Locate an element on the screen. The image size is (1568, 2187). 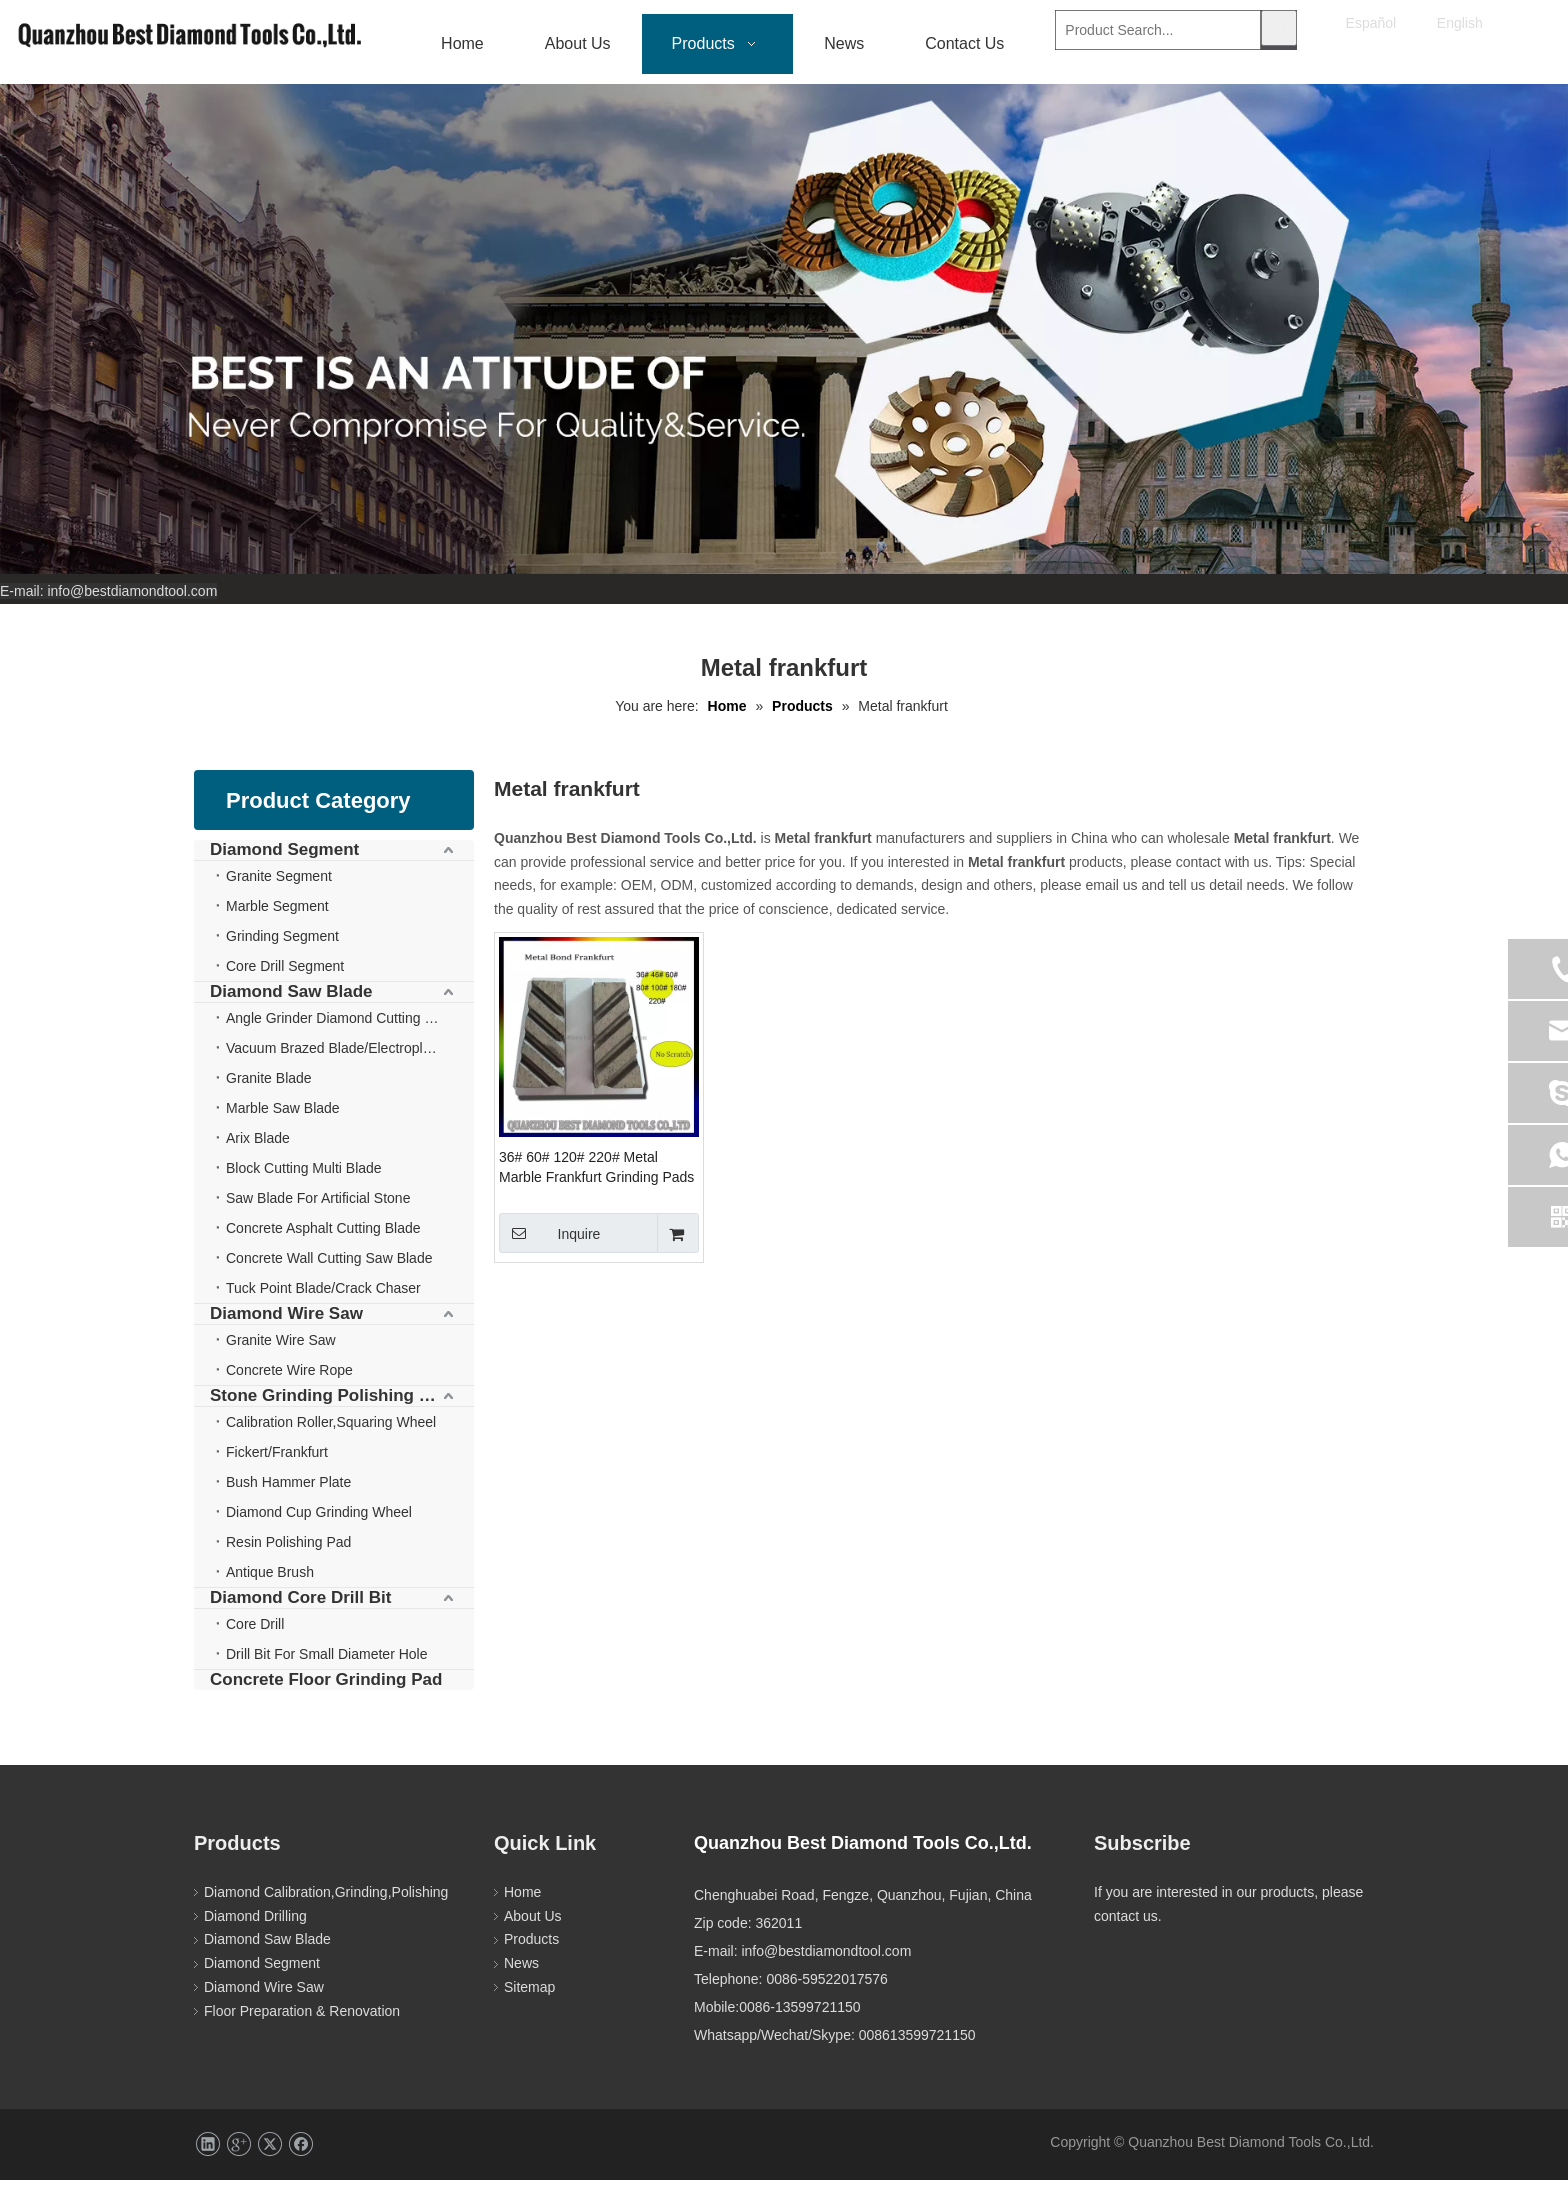
[Product Search...] is located at coordinates (1157, 28).